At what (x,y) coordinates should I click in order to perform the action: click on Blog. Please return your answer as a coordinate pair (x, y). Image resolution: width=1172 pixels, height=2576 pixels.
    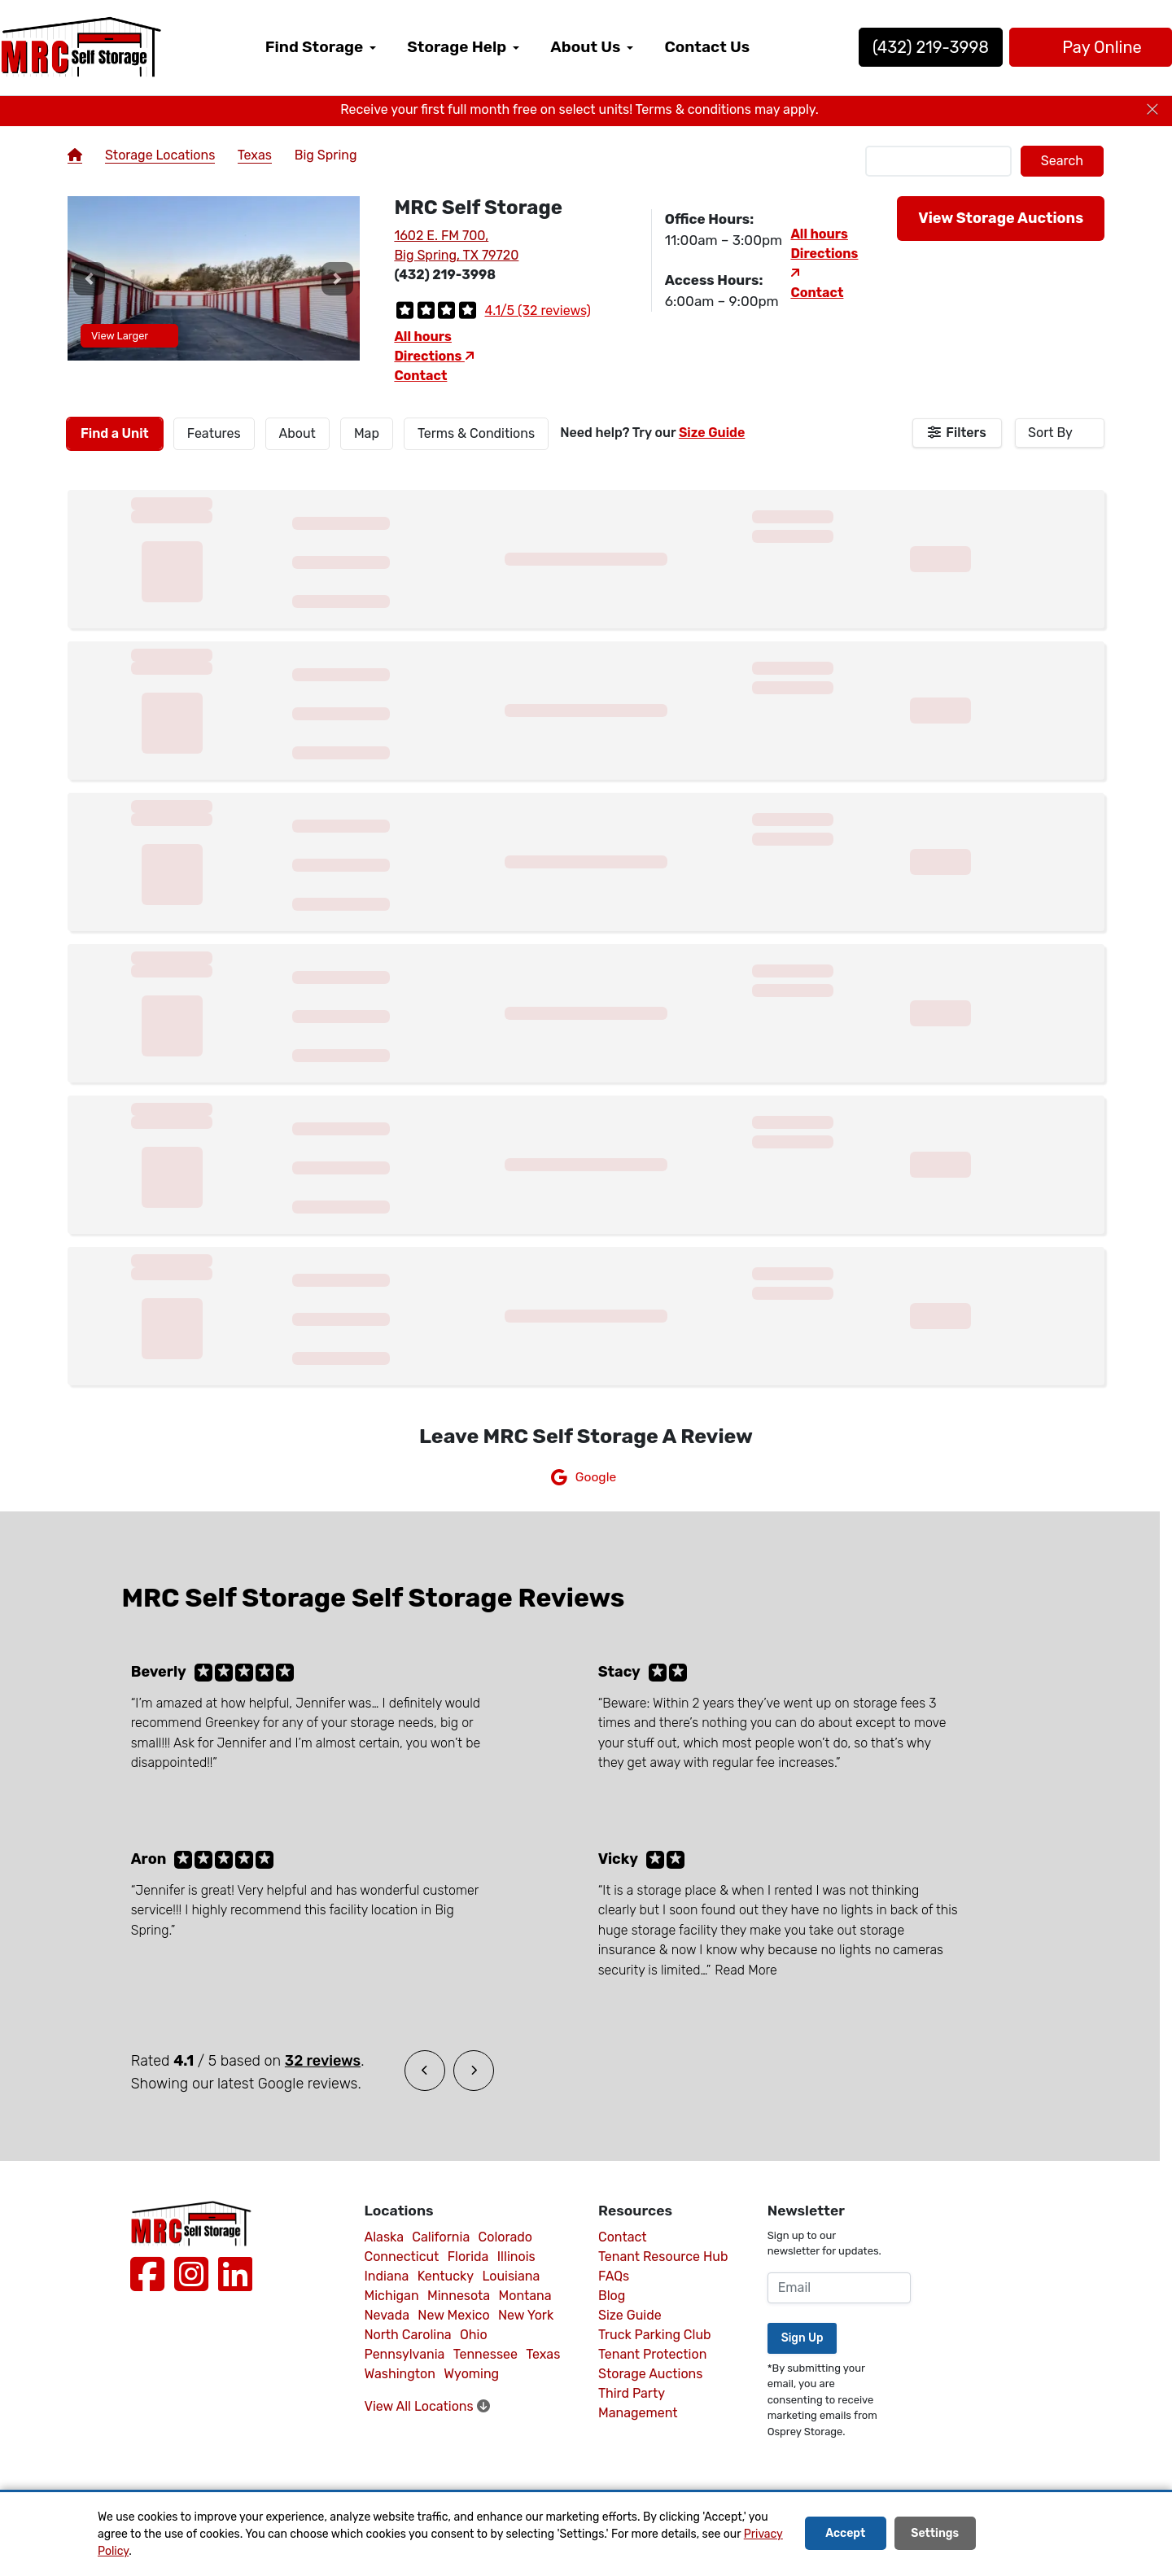
    Looking at the image, I should click on (611, 2295).